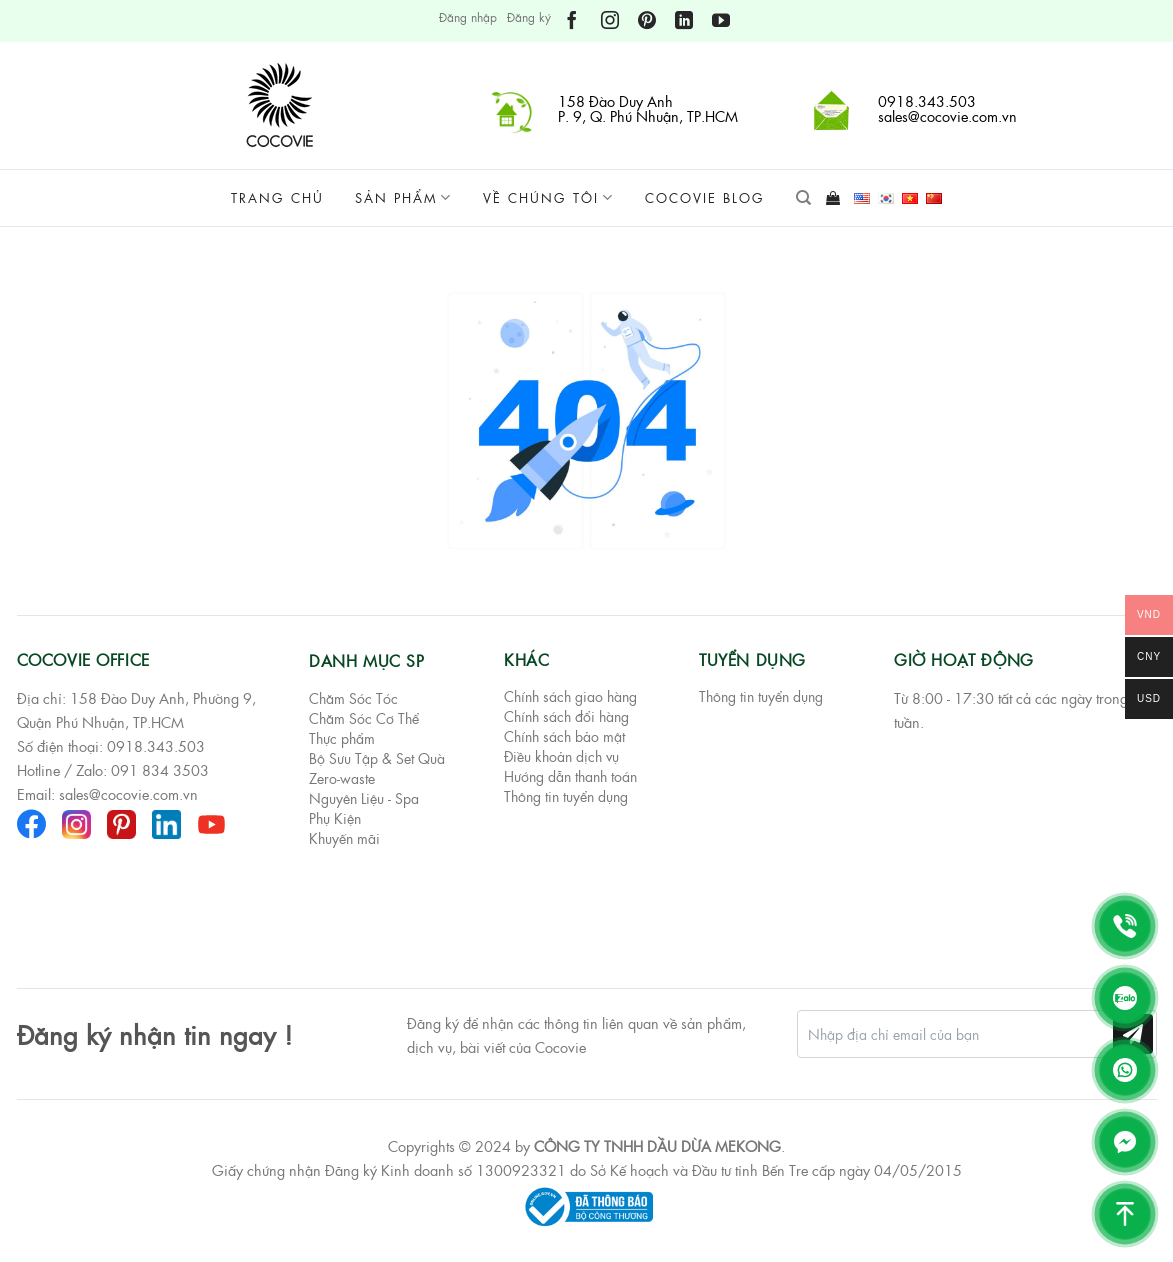 This screenshot has width=1173, height=1262. I want to click on Trang chủ, so click(277, 197).